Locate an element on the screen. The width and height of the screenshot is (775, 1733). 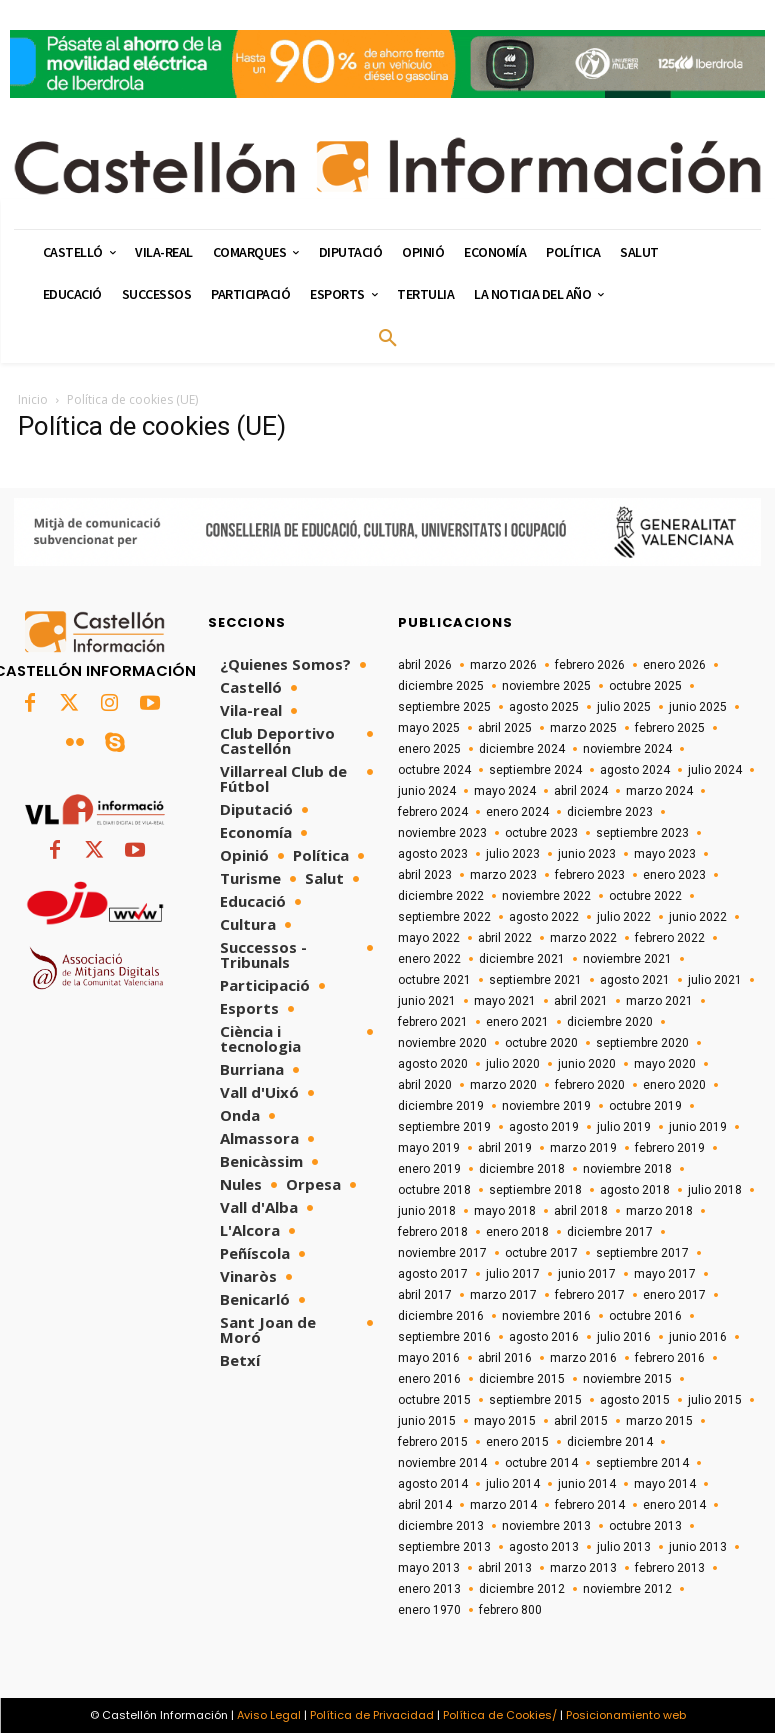
mayo 2024 is located at coordinates (505, 791).